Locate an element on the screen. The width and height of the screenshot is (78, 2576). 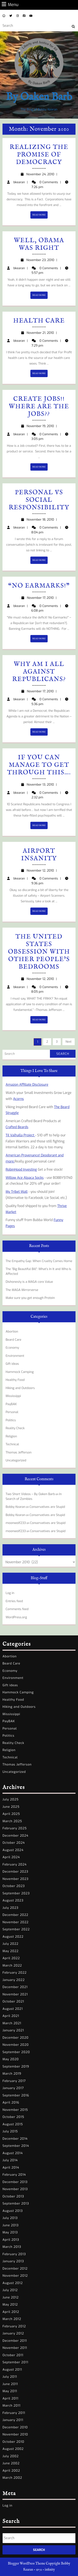
December 2013 is located at coordinates (15, 2182).